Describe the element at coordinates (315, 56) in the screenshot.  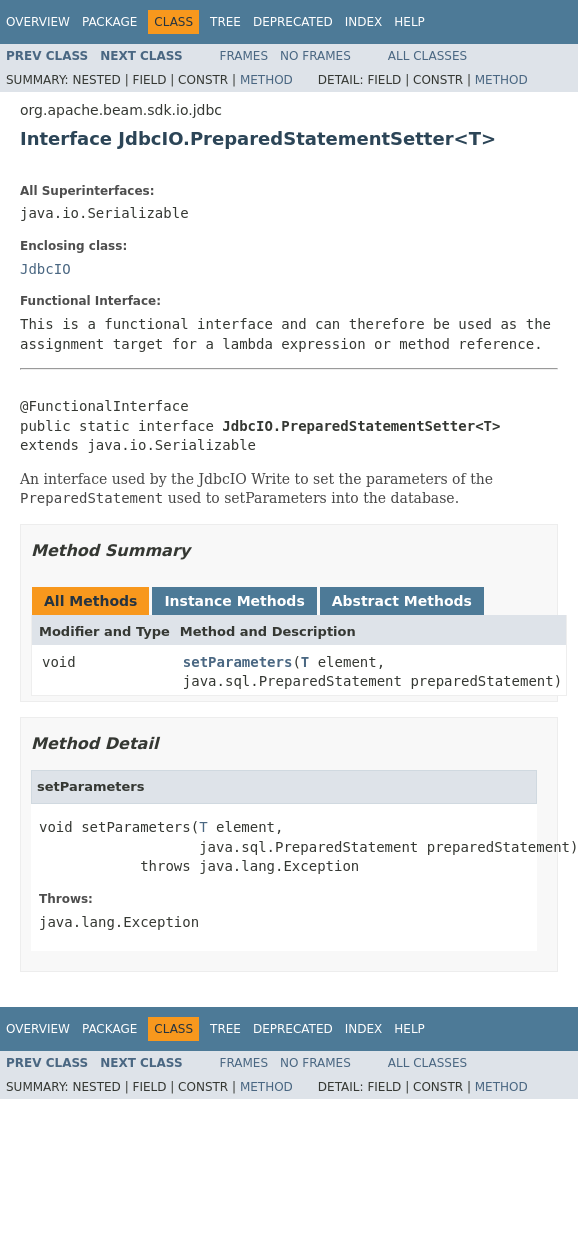
I see `No Frames` at that location.